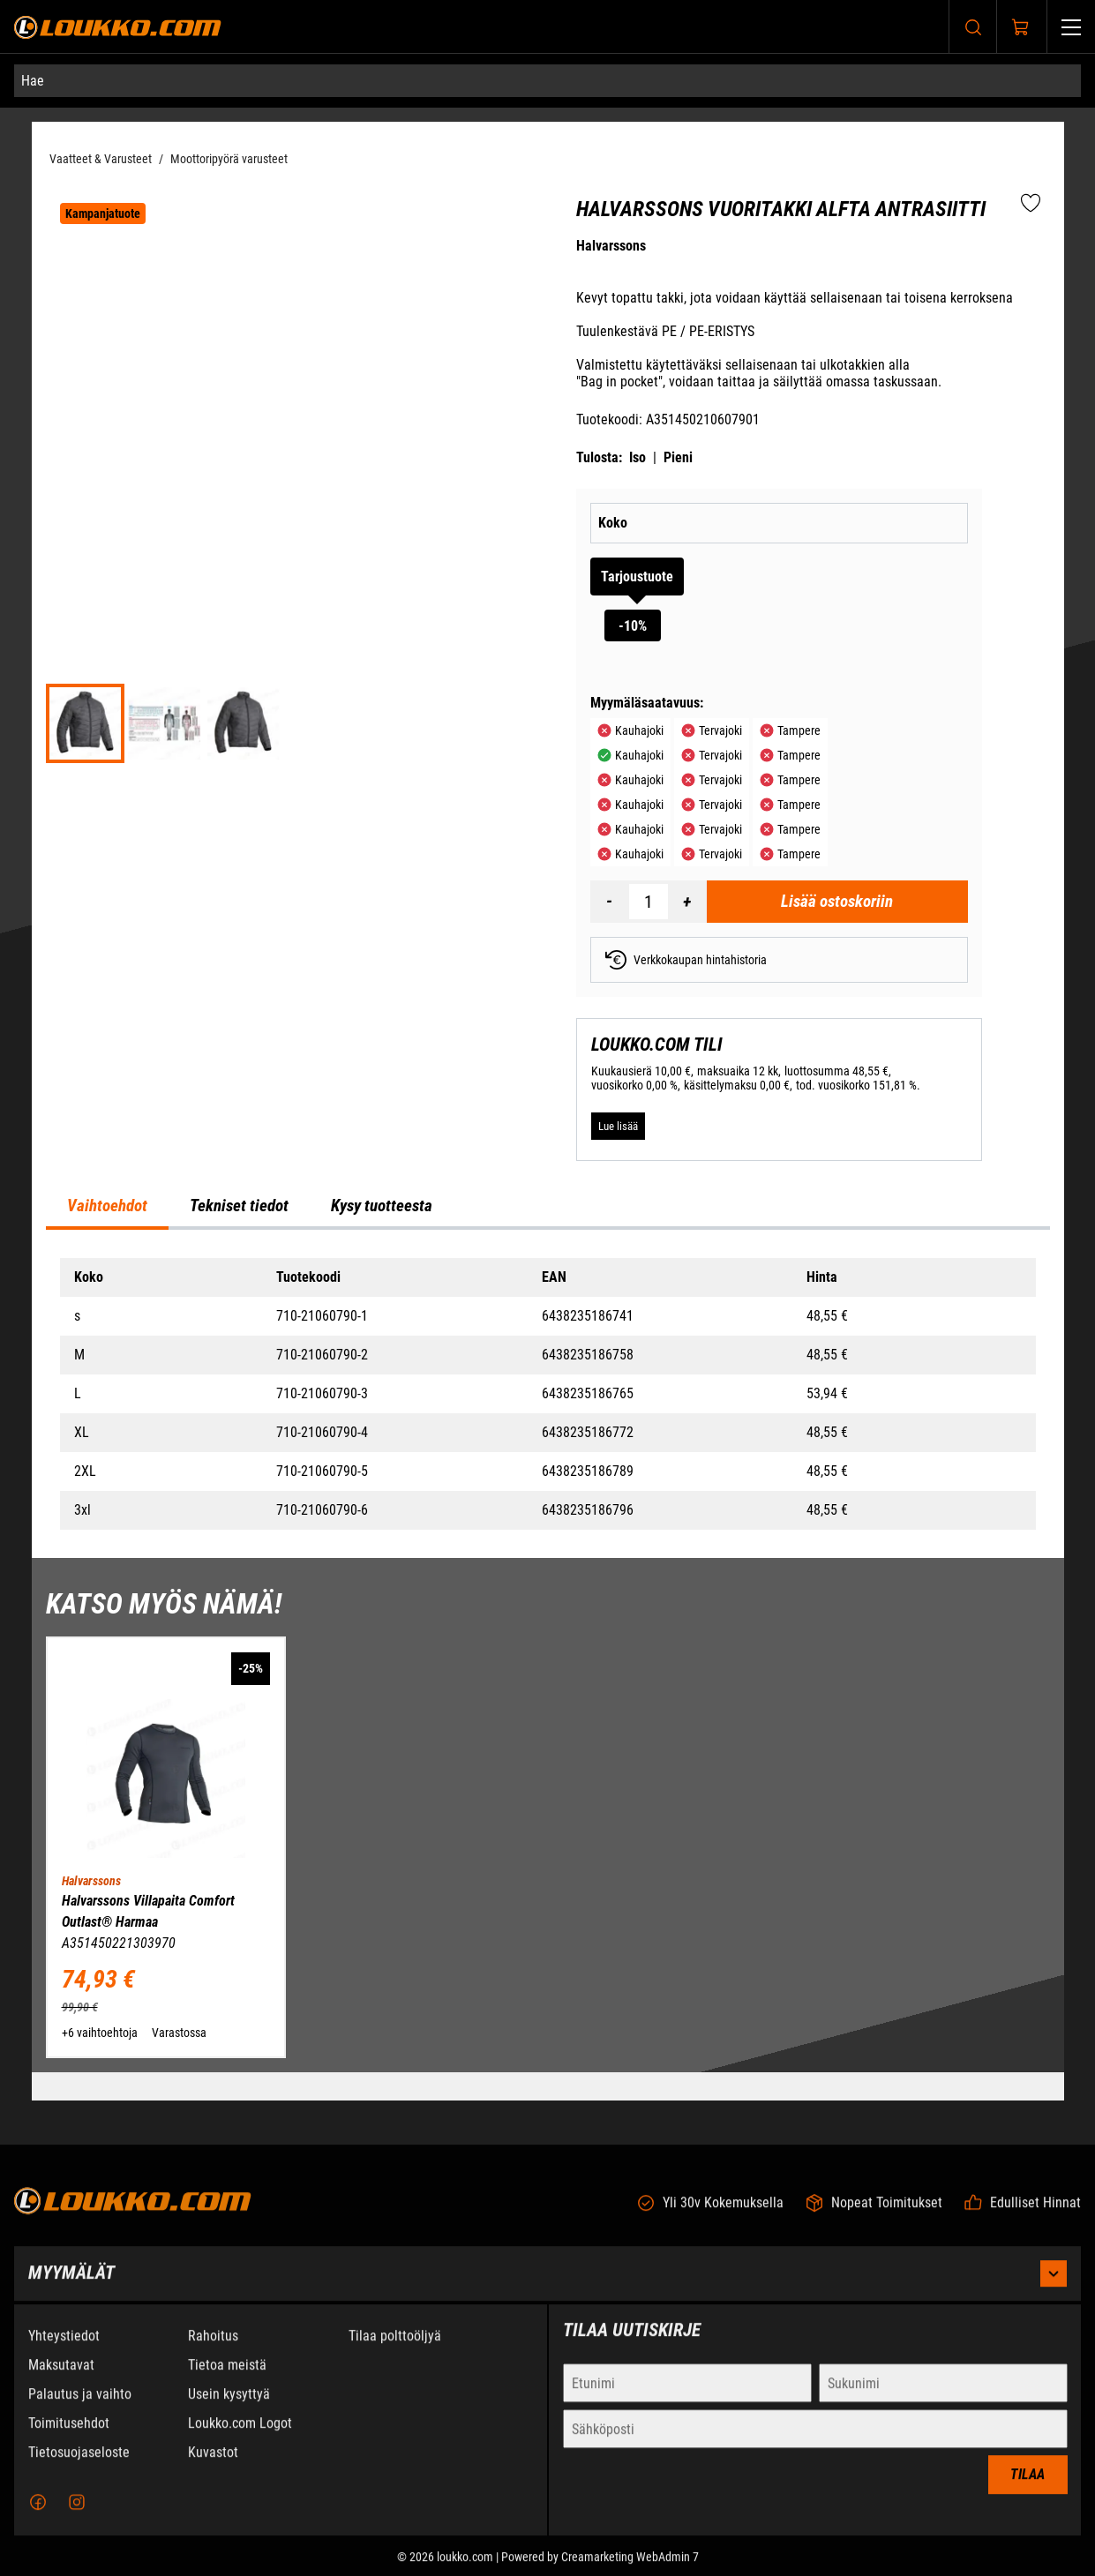 The width and height of the screenshot is (1095, 2576). Describe the element at coordinates (213, 2349) in the screenshot. I see `Rahoitus` at that location.